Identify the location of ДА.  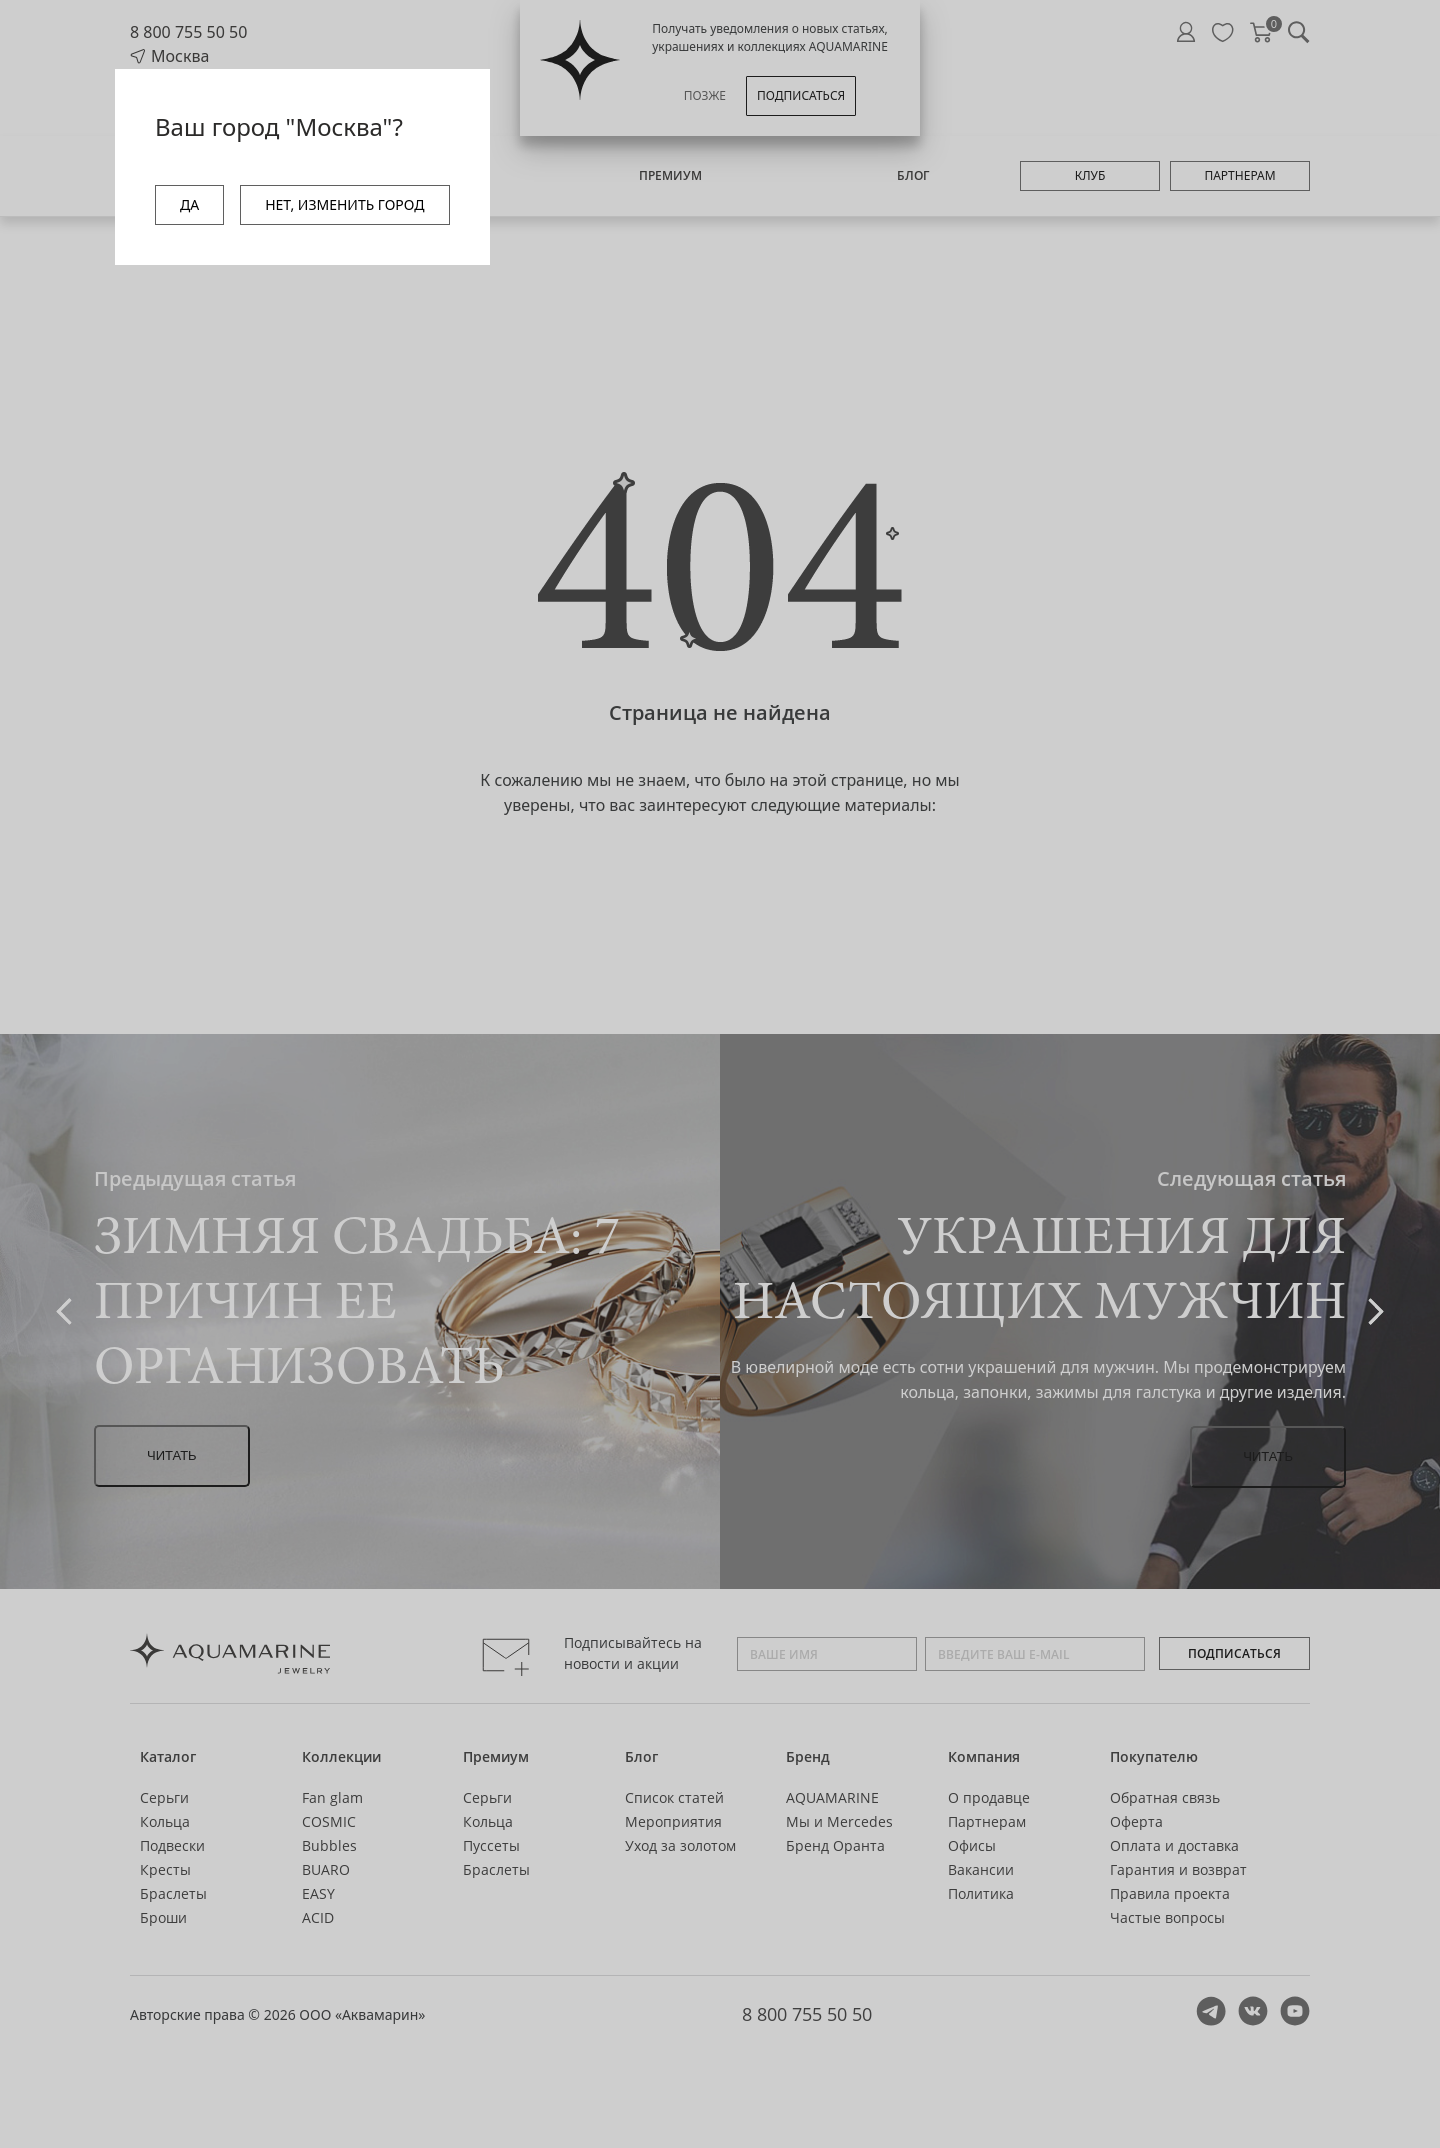
(189, 204).